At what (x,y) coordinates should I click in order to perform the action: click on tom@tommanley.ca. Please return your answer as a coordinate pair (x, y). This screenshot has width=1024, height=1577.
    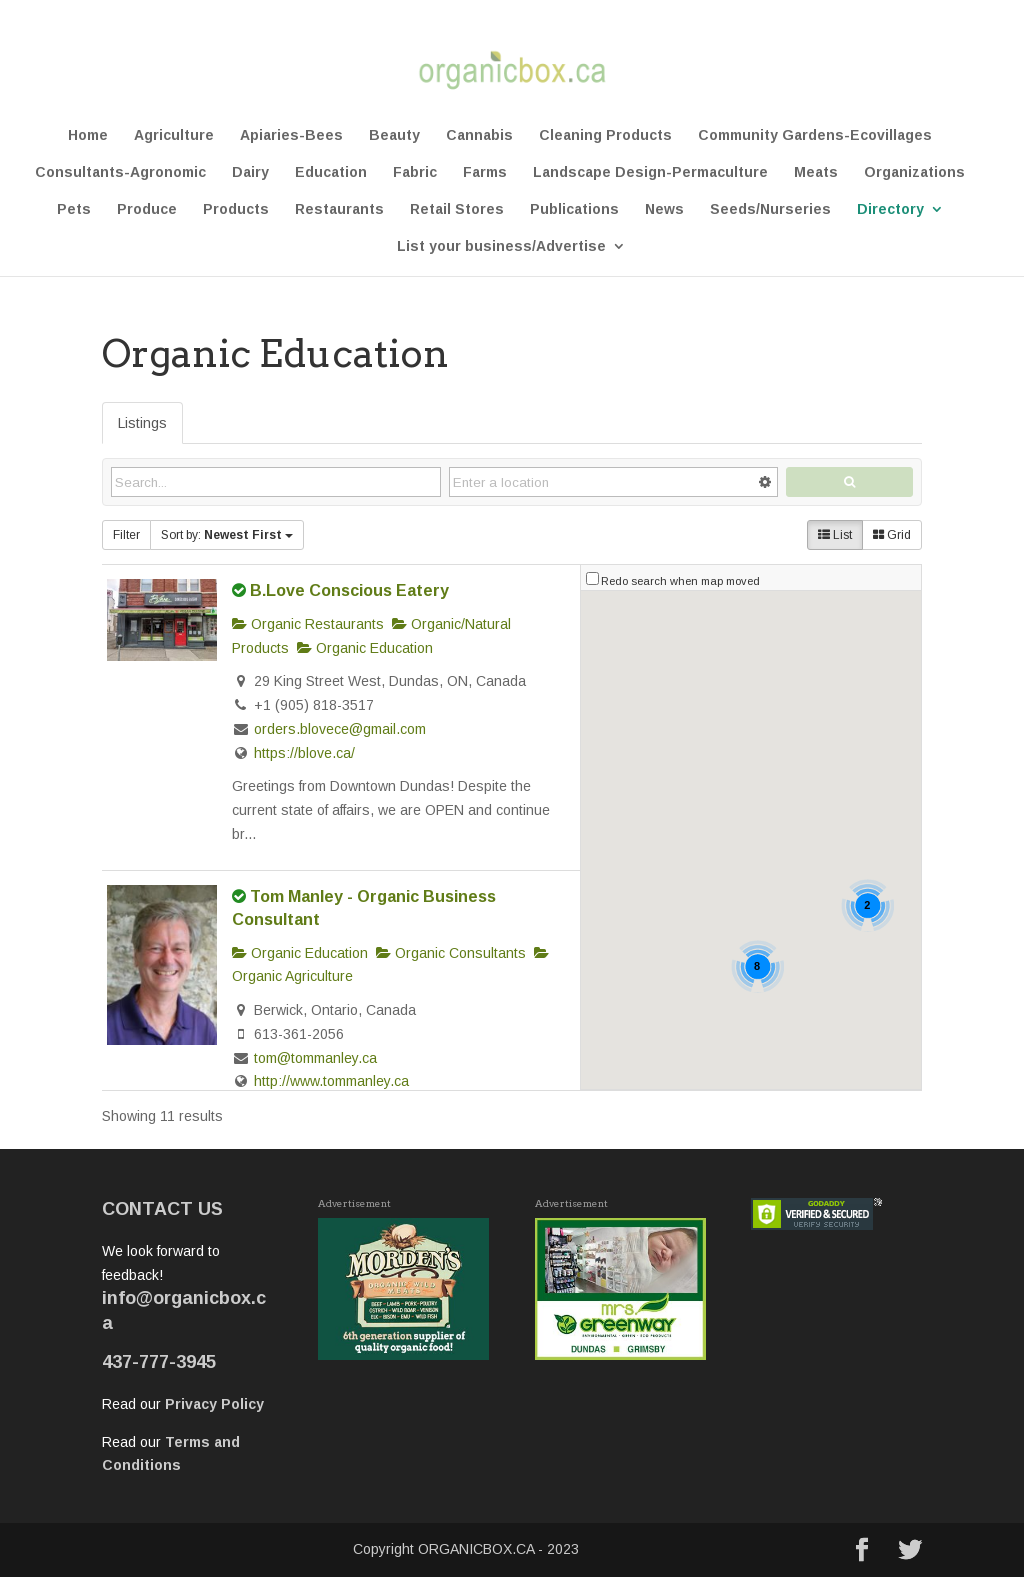
    Looking at the image, I should click on (315, 1058).